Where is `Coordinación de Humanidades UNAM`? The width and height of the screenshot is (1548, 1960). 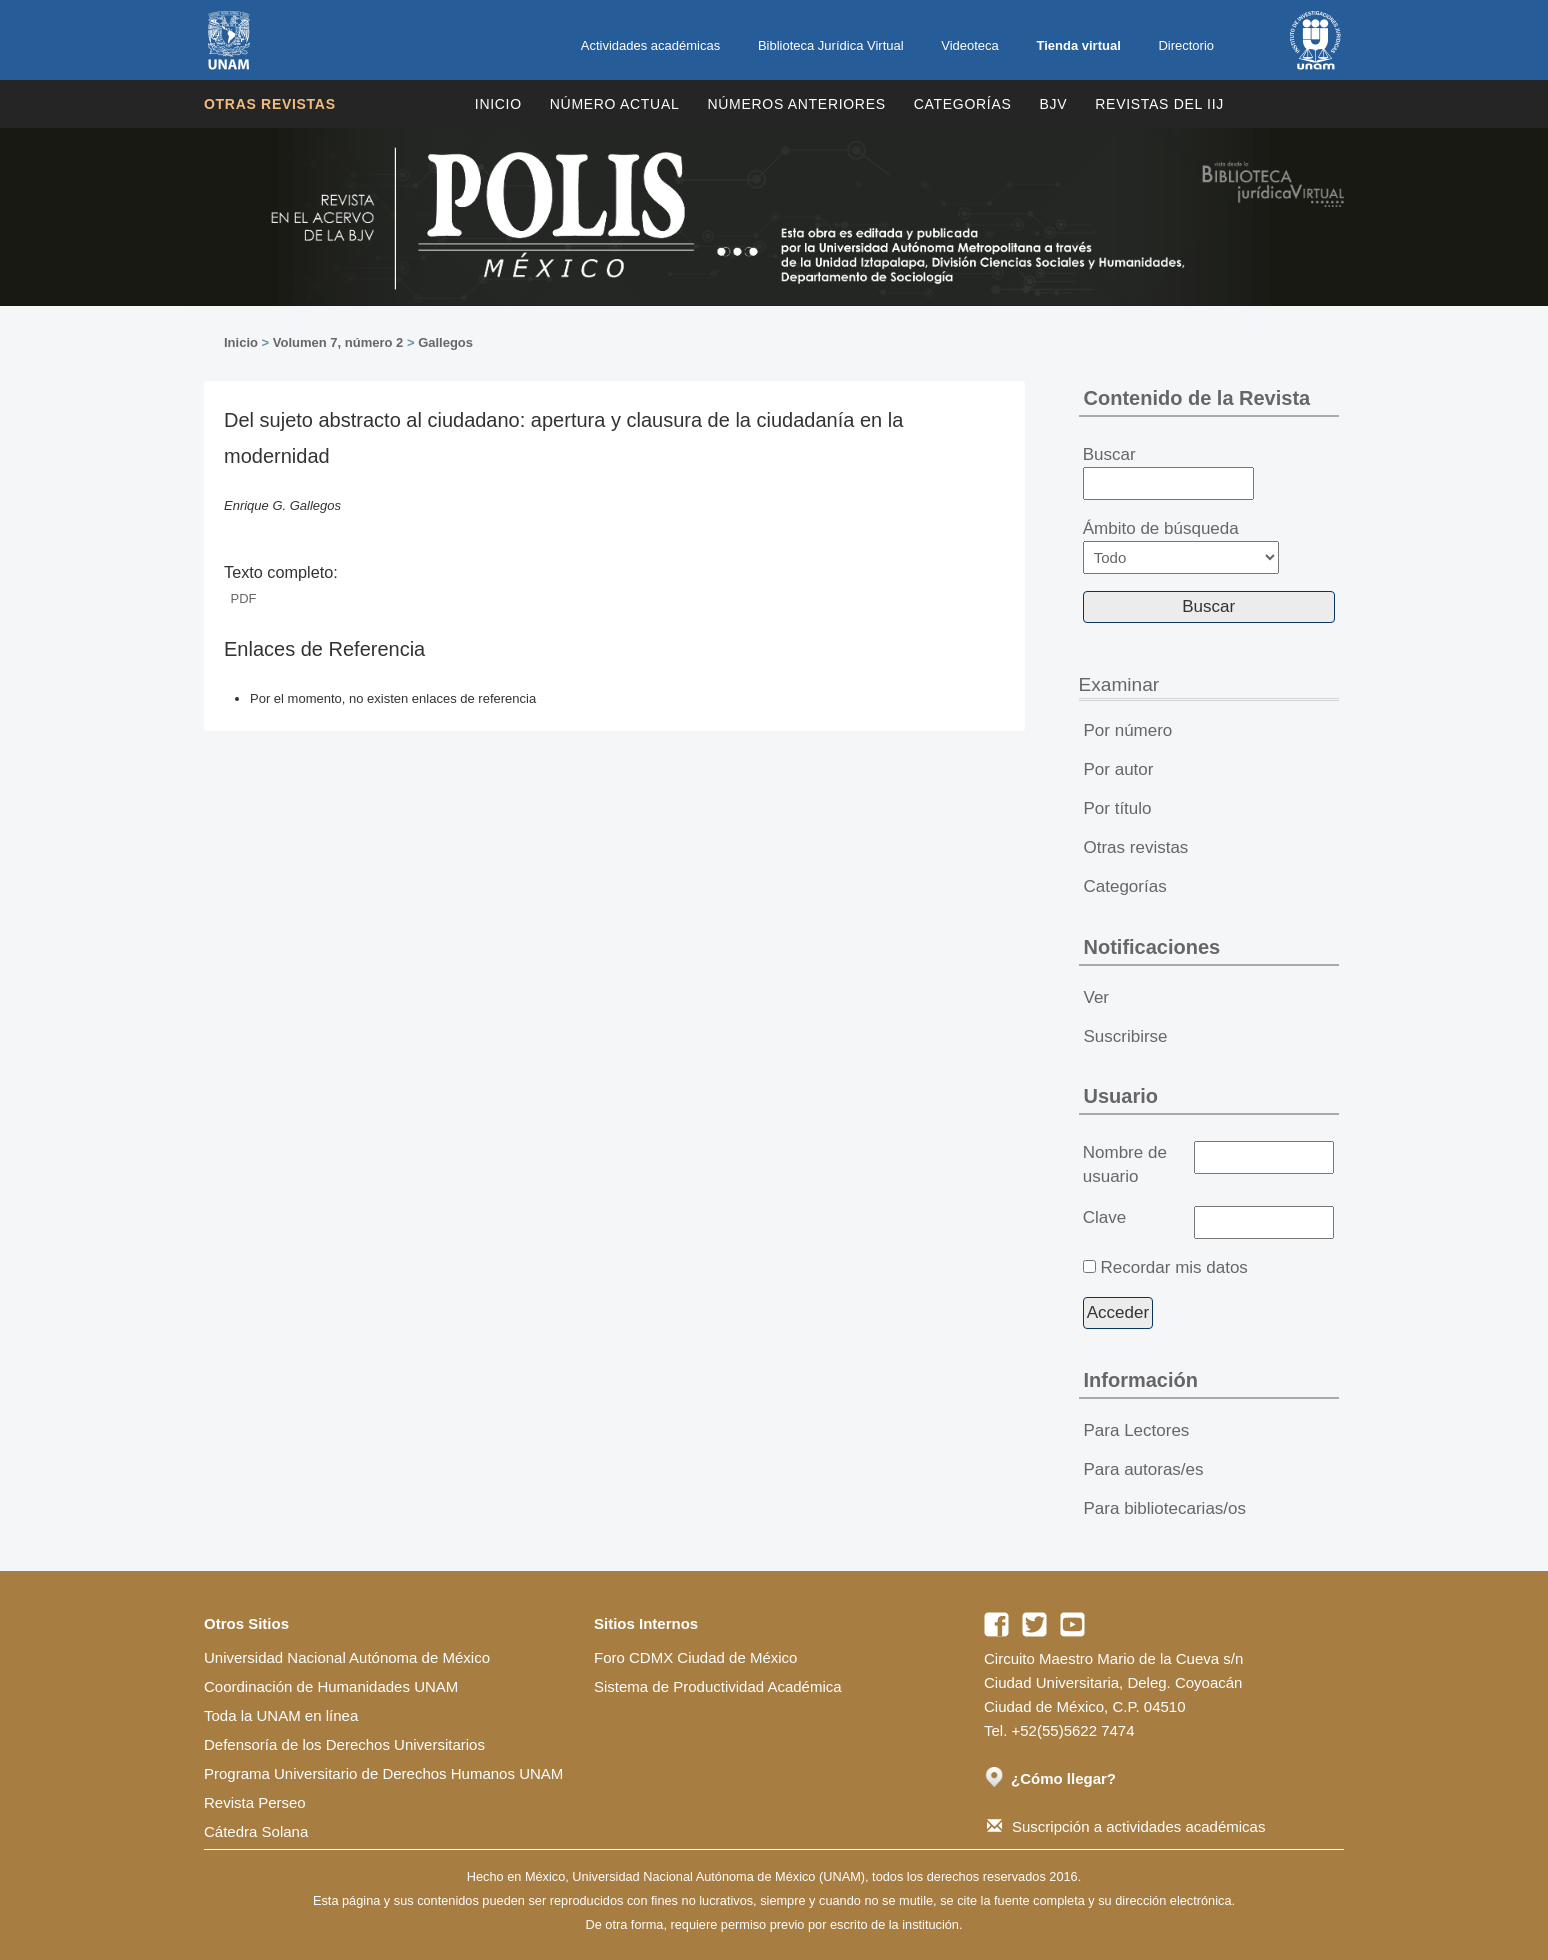 Coordinación de Humanidades UNAM is located at coordinates (331, 1686).